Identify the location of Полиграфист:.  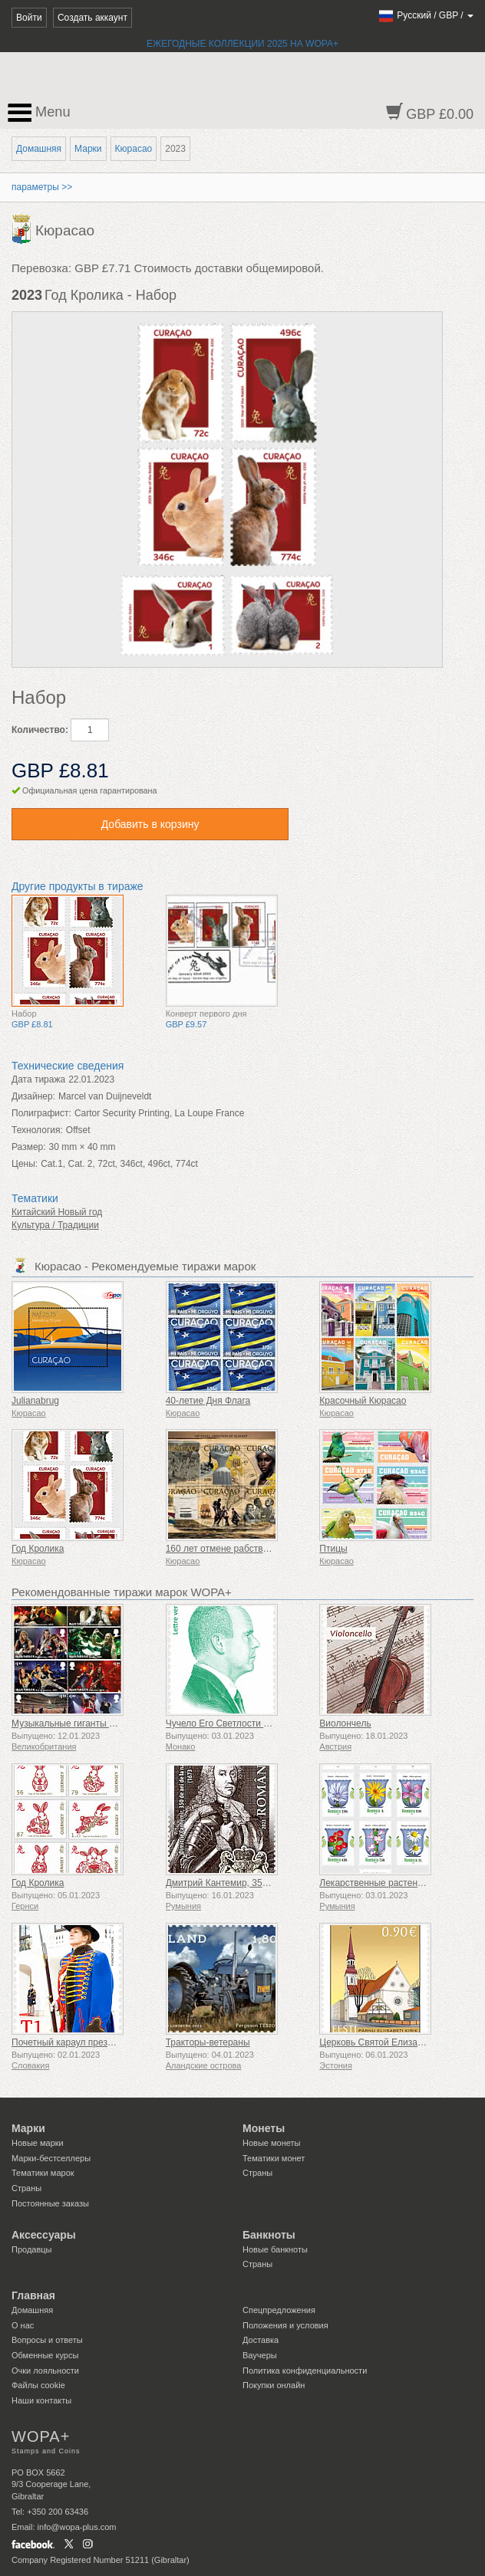
(41, 1113).